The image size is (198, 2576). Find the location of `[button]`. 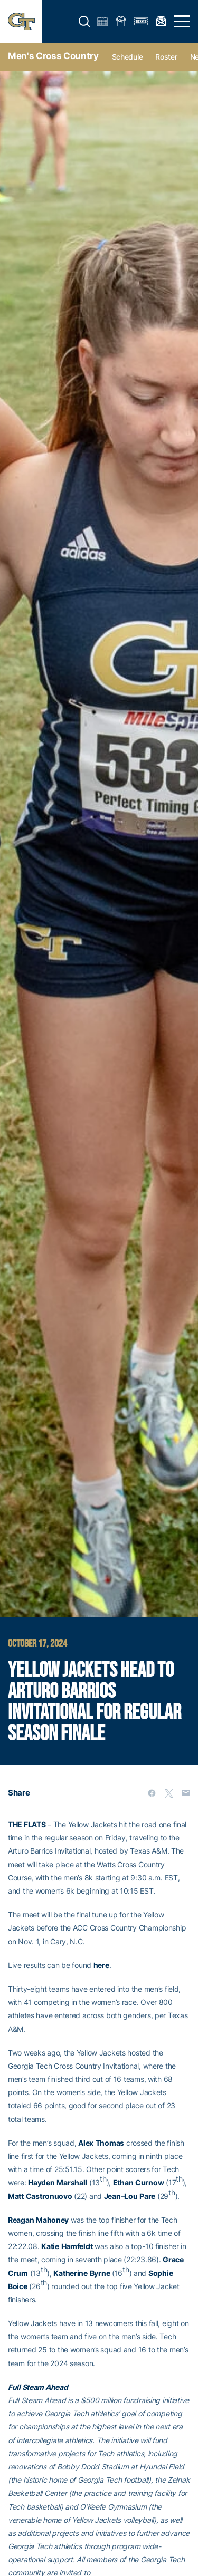

[button] is located at coordinates (84, 21).